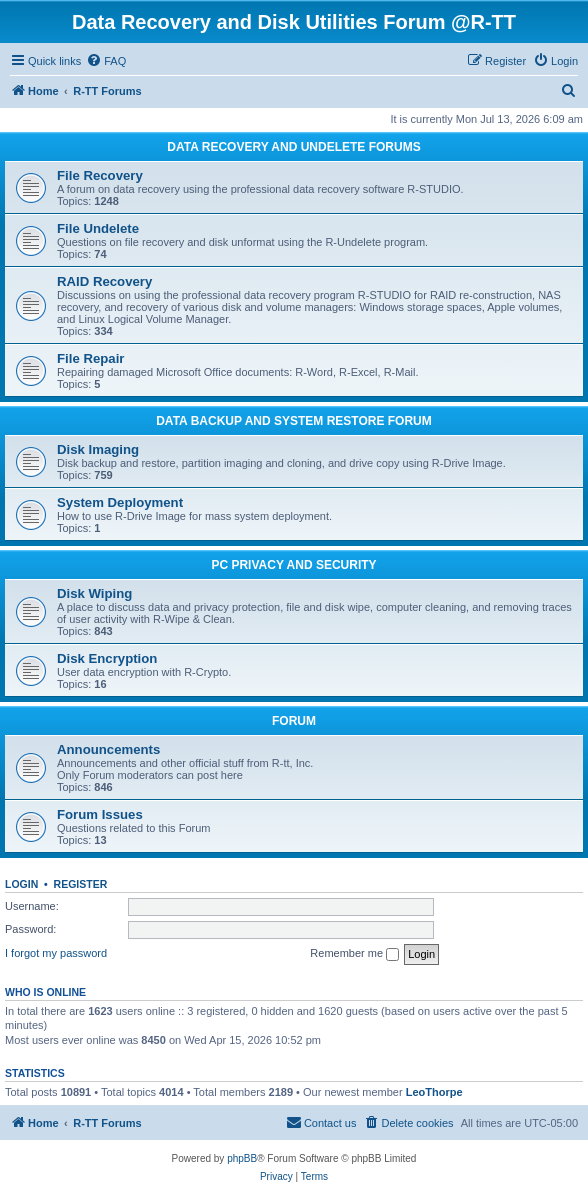 This screenshot has height=1196, width=588. I want to click on phpBB, so click(242, 1158).